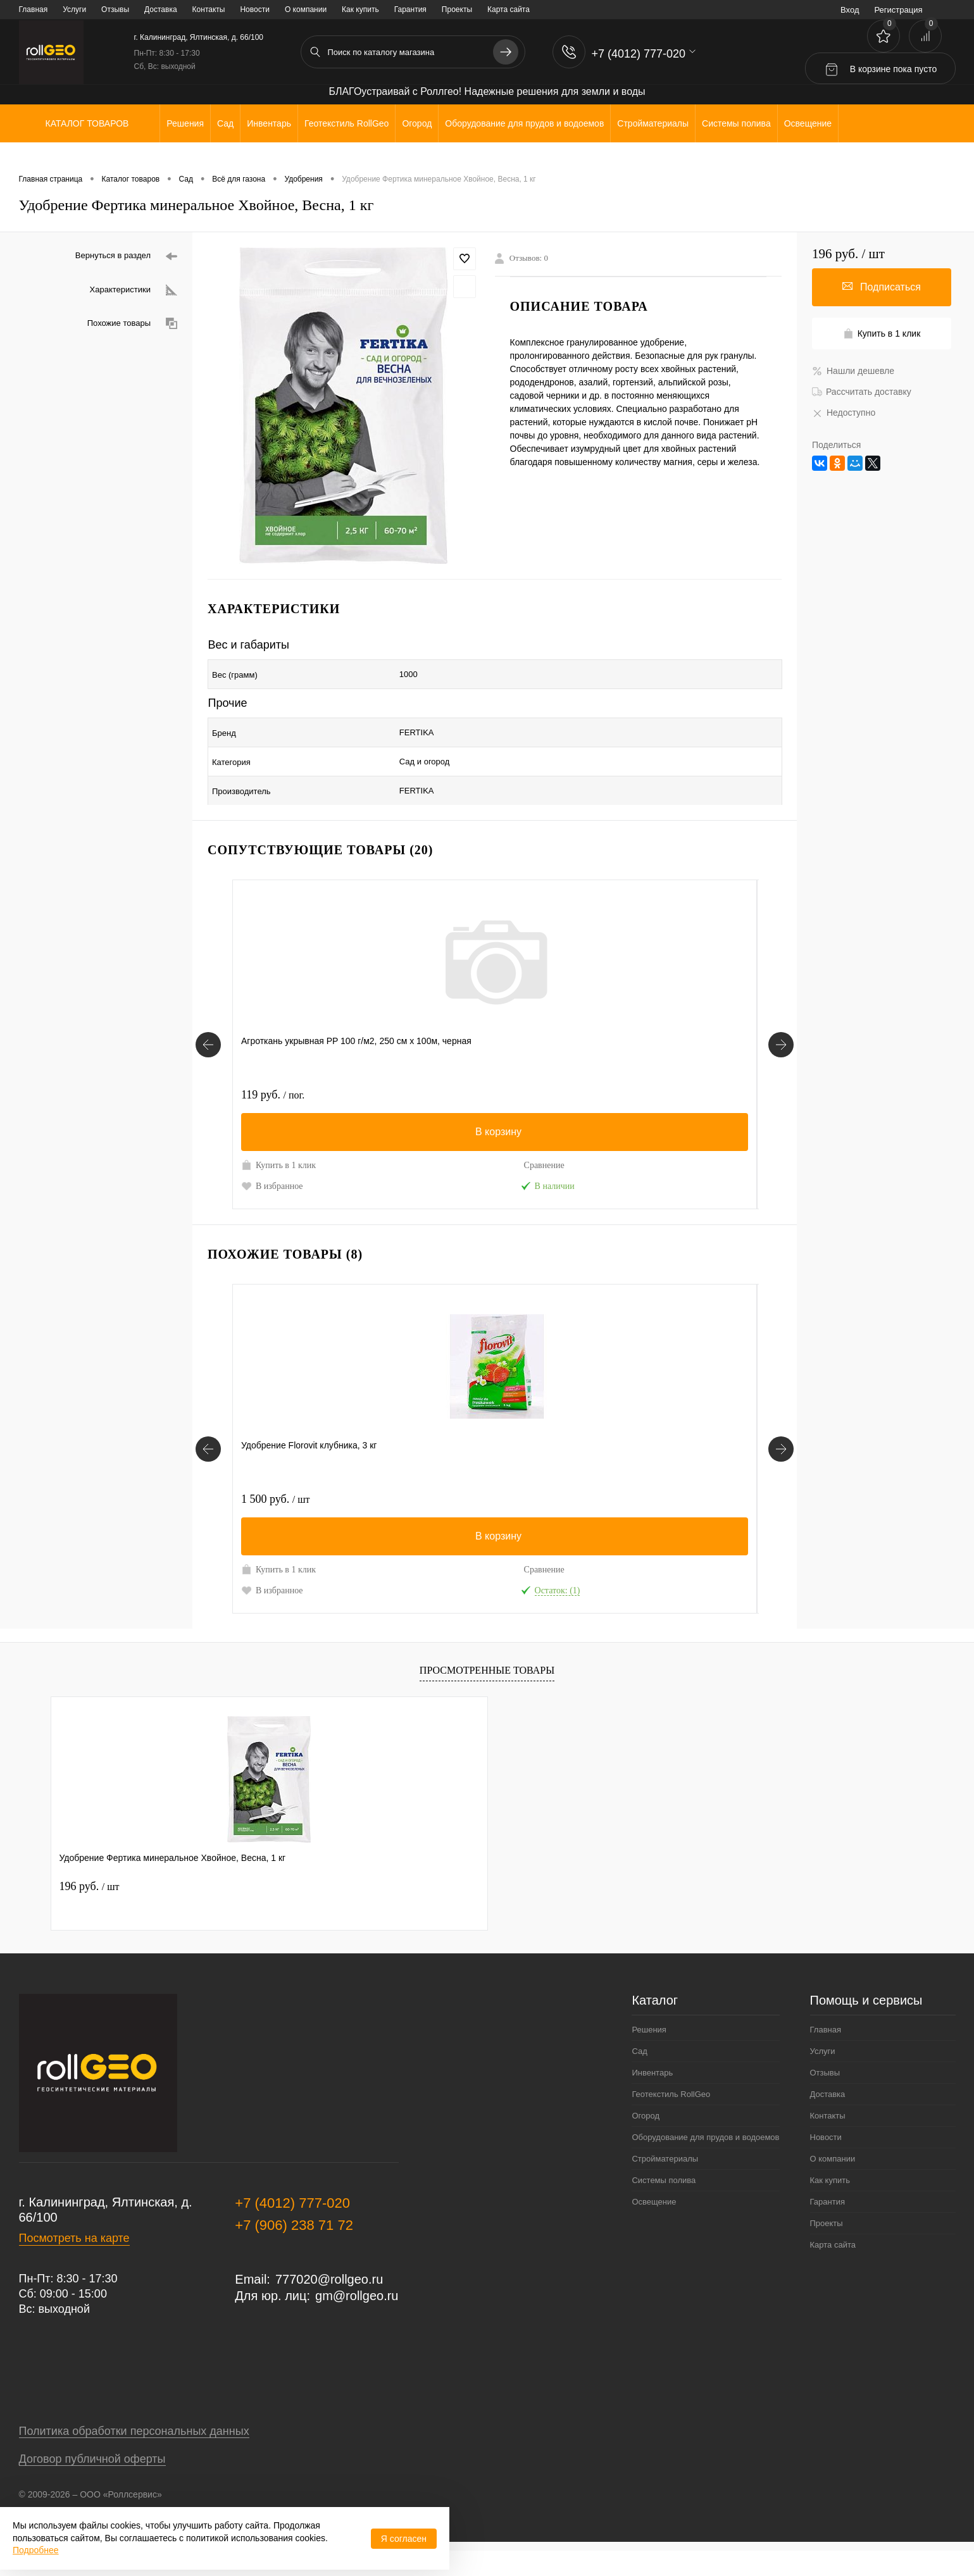 The height and width of the screenshot is (2576, 974). I want to click on Характеристики, so click(133, 290).